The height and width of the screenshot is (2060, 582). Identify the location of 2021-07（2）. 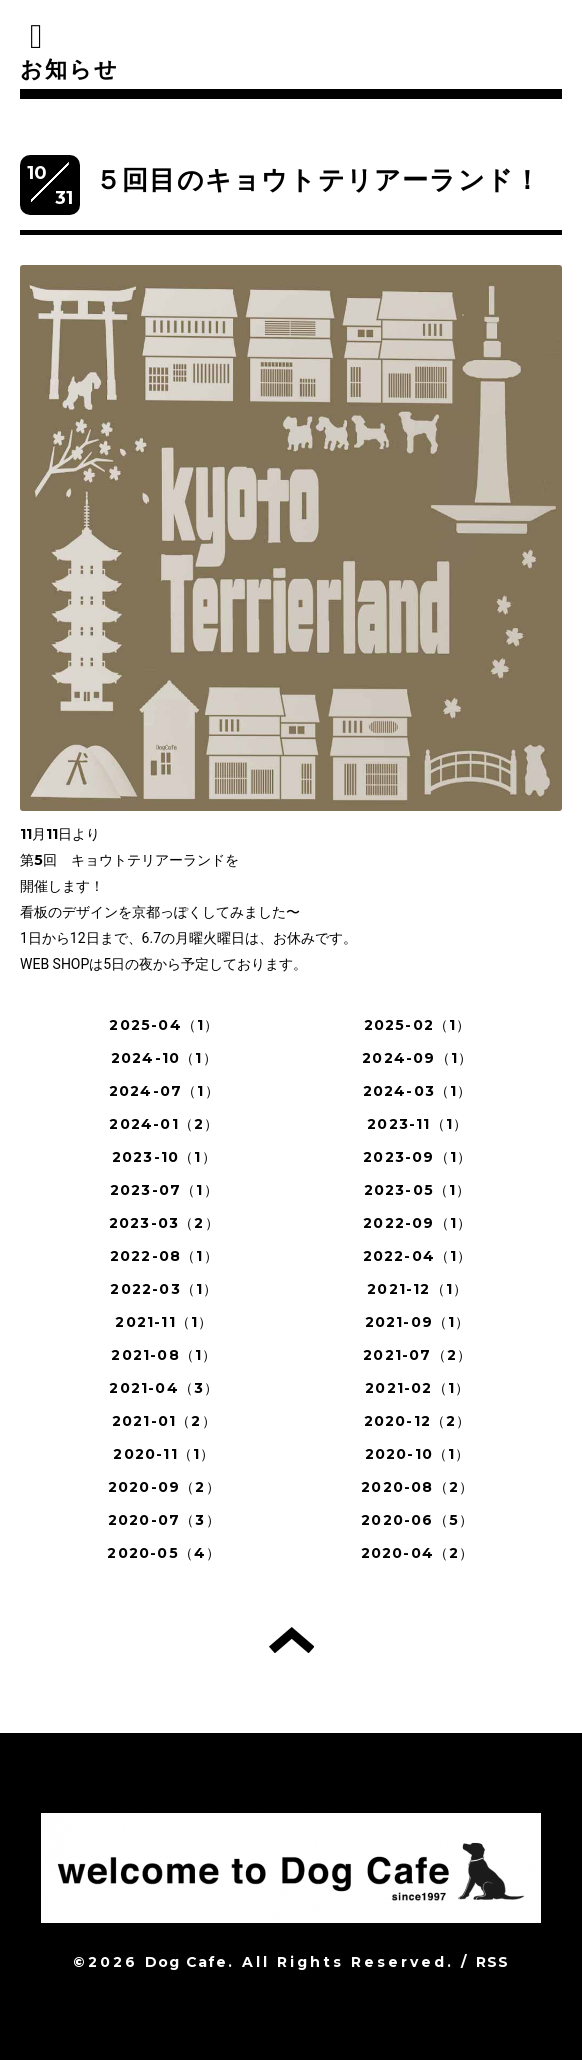
(417, 1355).